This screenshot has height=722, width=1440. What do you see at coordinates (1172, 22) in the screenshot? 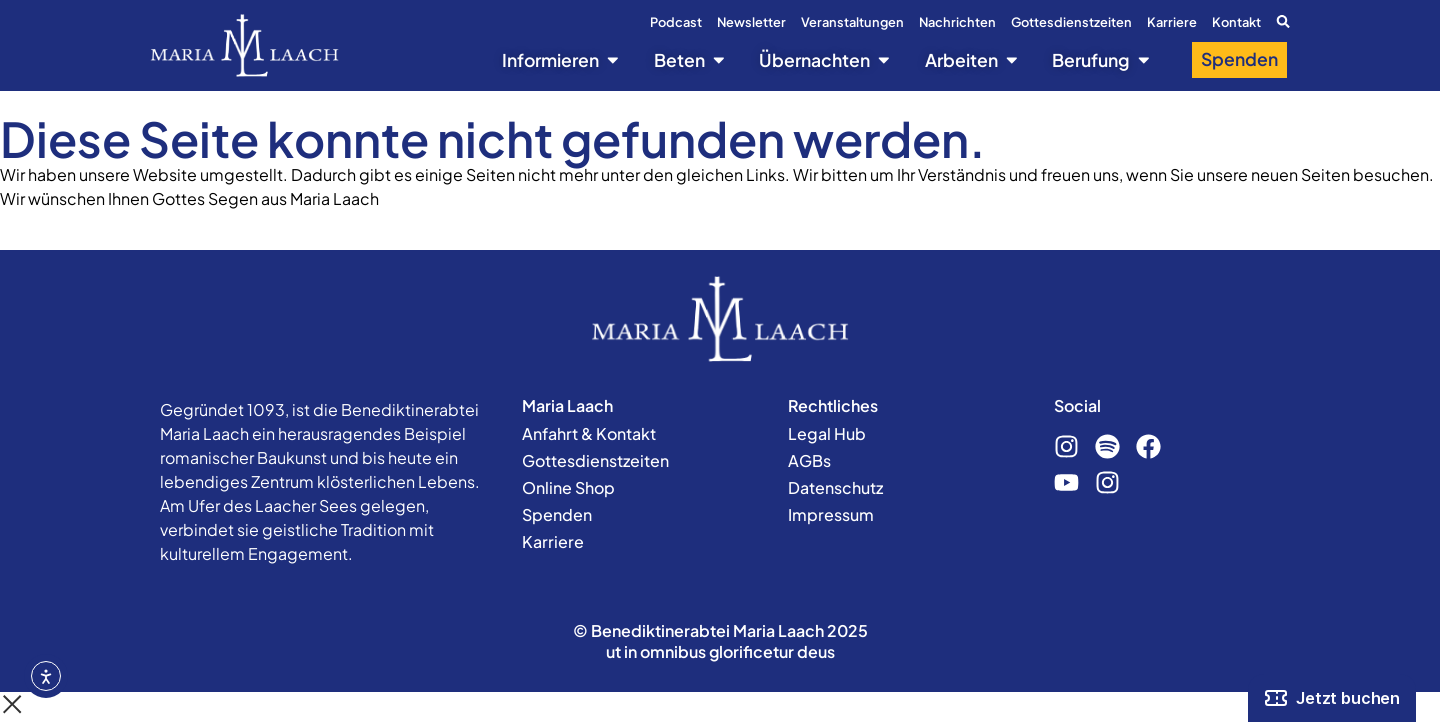
I see `Karriere` at bounding box center [1172, 22].